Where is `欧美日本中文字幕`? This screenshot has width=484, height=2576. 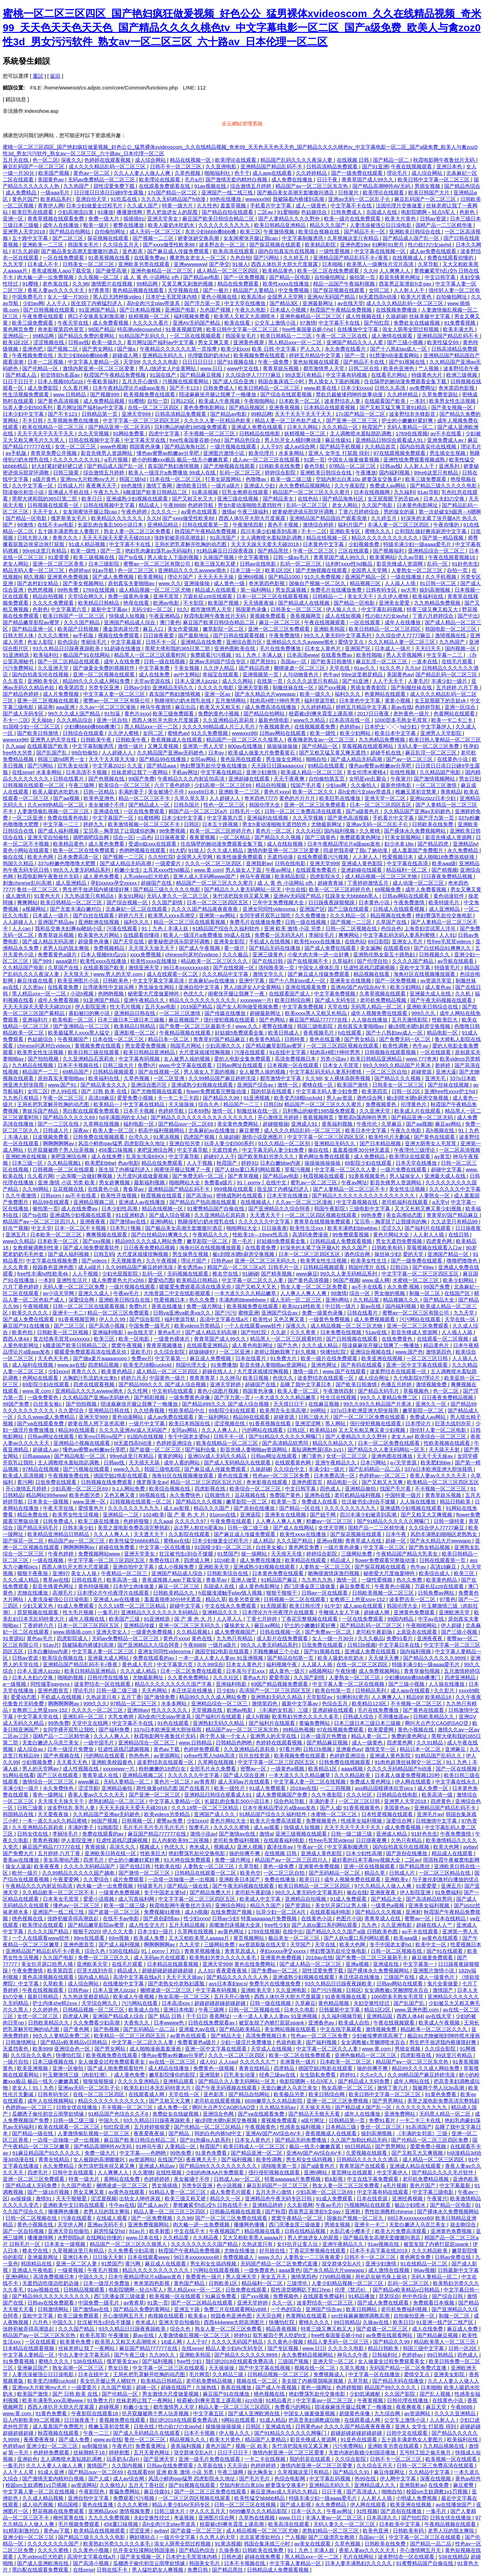
欧美日本中文字幕 is located at coordinates (396, 733).